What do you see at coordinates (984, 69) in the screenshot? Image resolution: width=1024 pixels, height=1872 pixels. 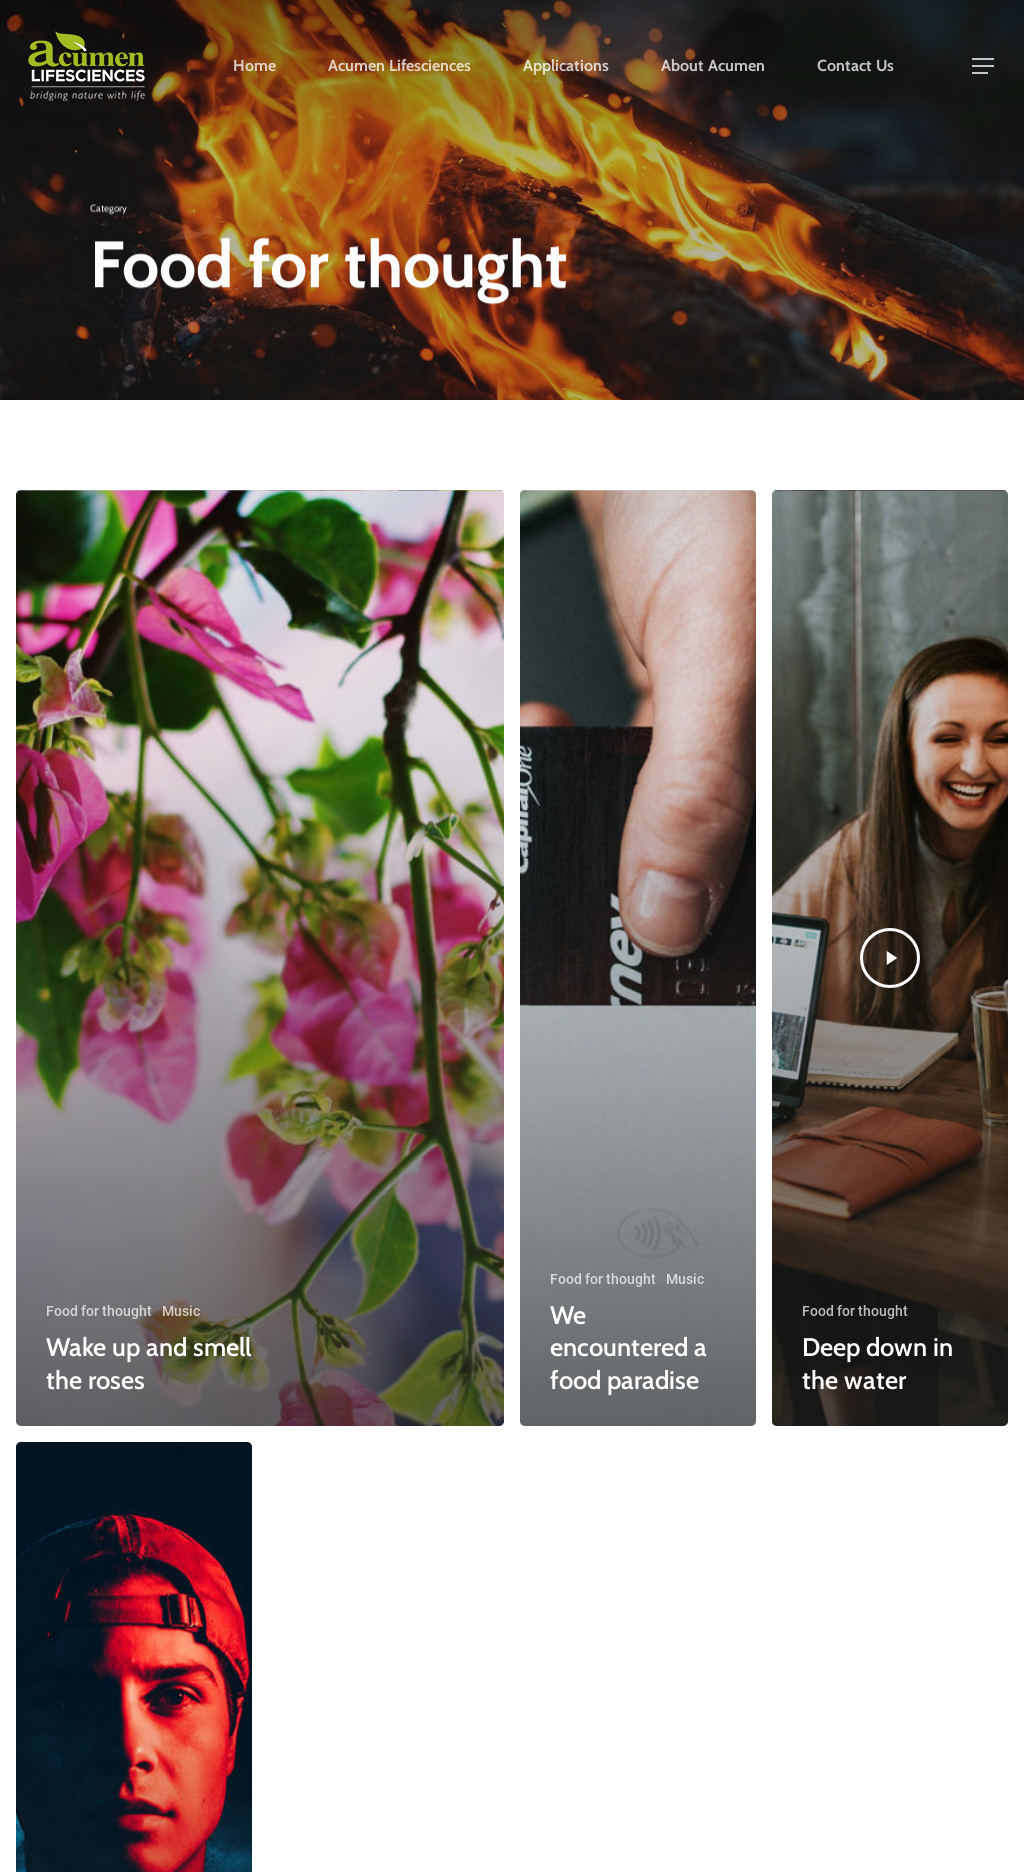 I see `[Navigation Menu]` at bounding box center [984, 69].